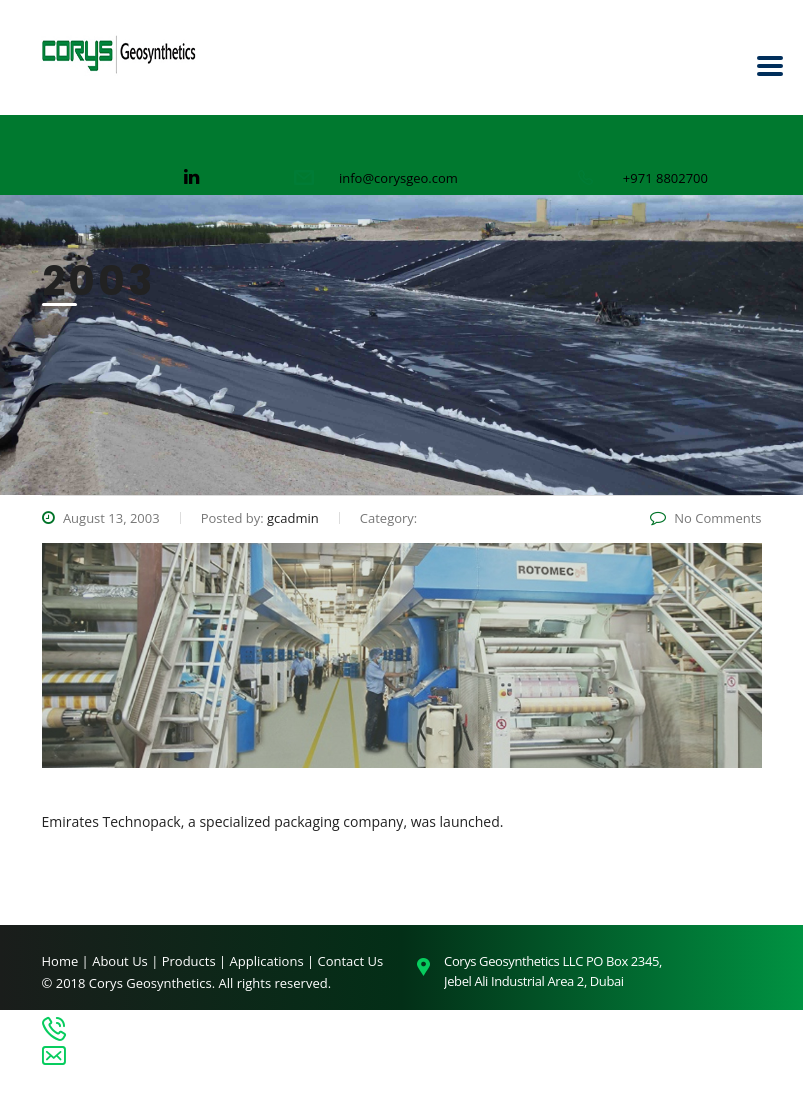 This screenshot has height=1098, width=803. What do you see at coordinates (665, 178) in the screenshot?
I see `+971 8802700` at bounding box center [665, 178].